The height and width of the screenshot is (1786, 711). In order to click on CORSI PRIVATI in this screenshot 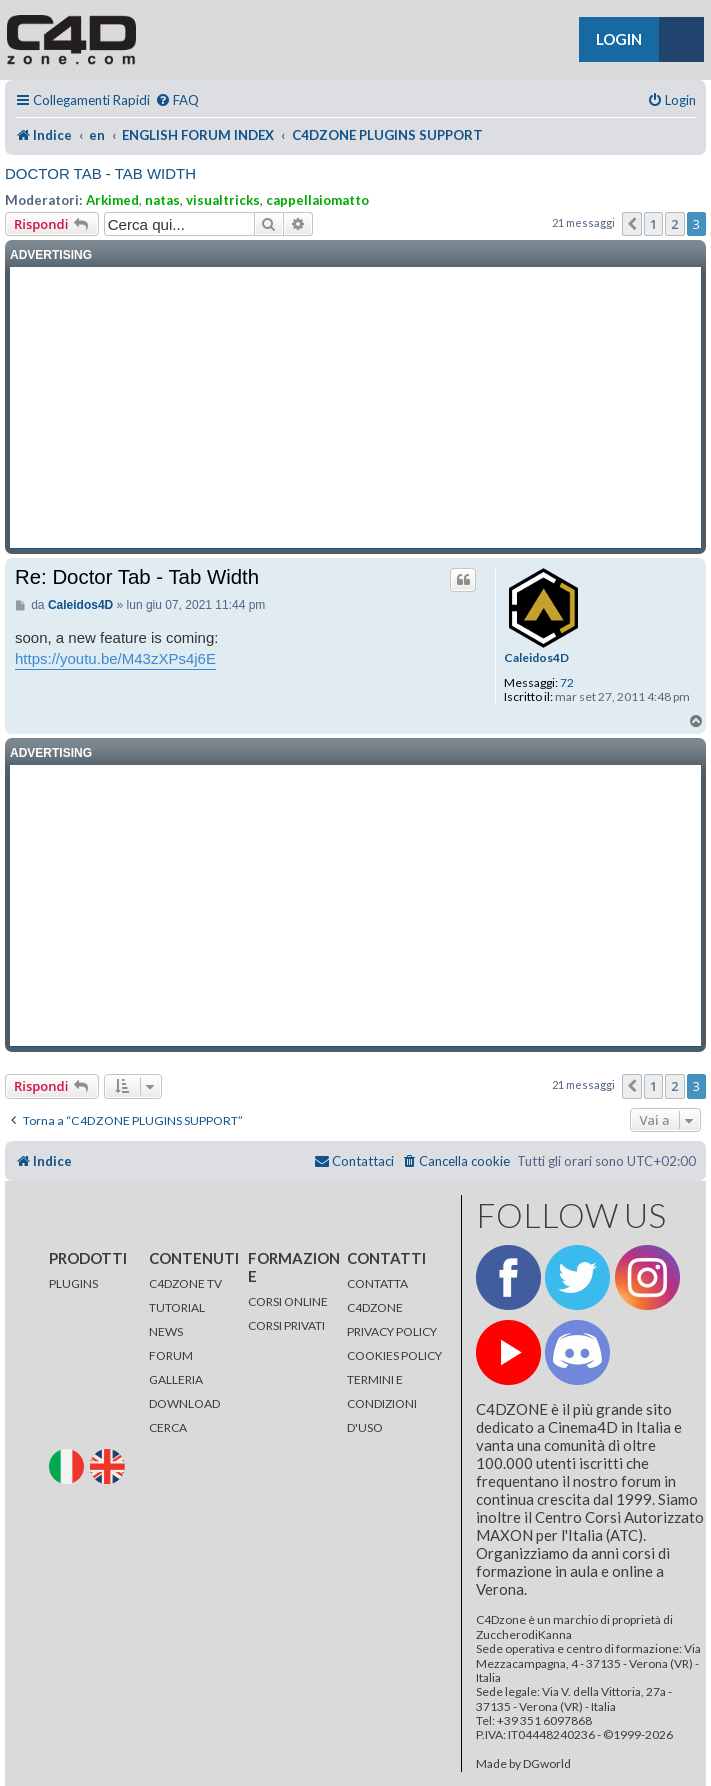, I will do `click(286, 1325)`.